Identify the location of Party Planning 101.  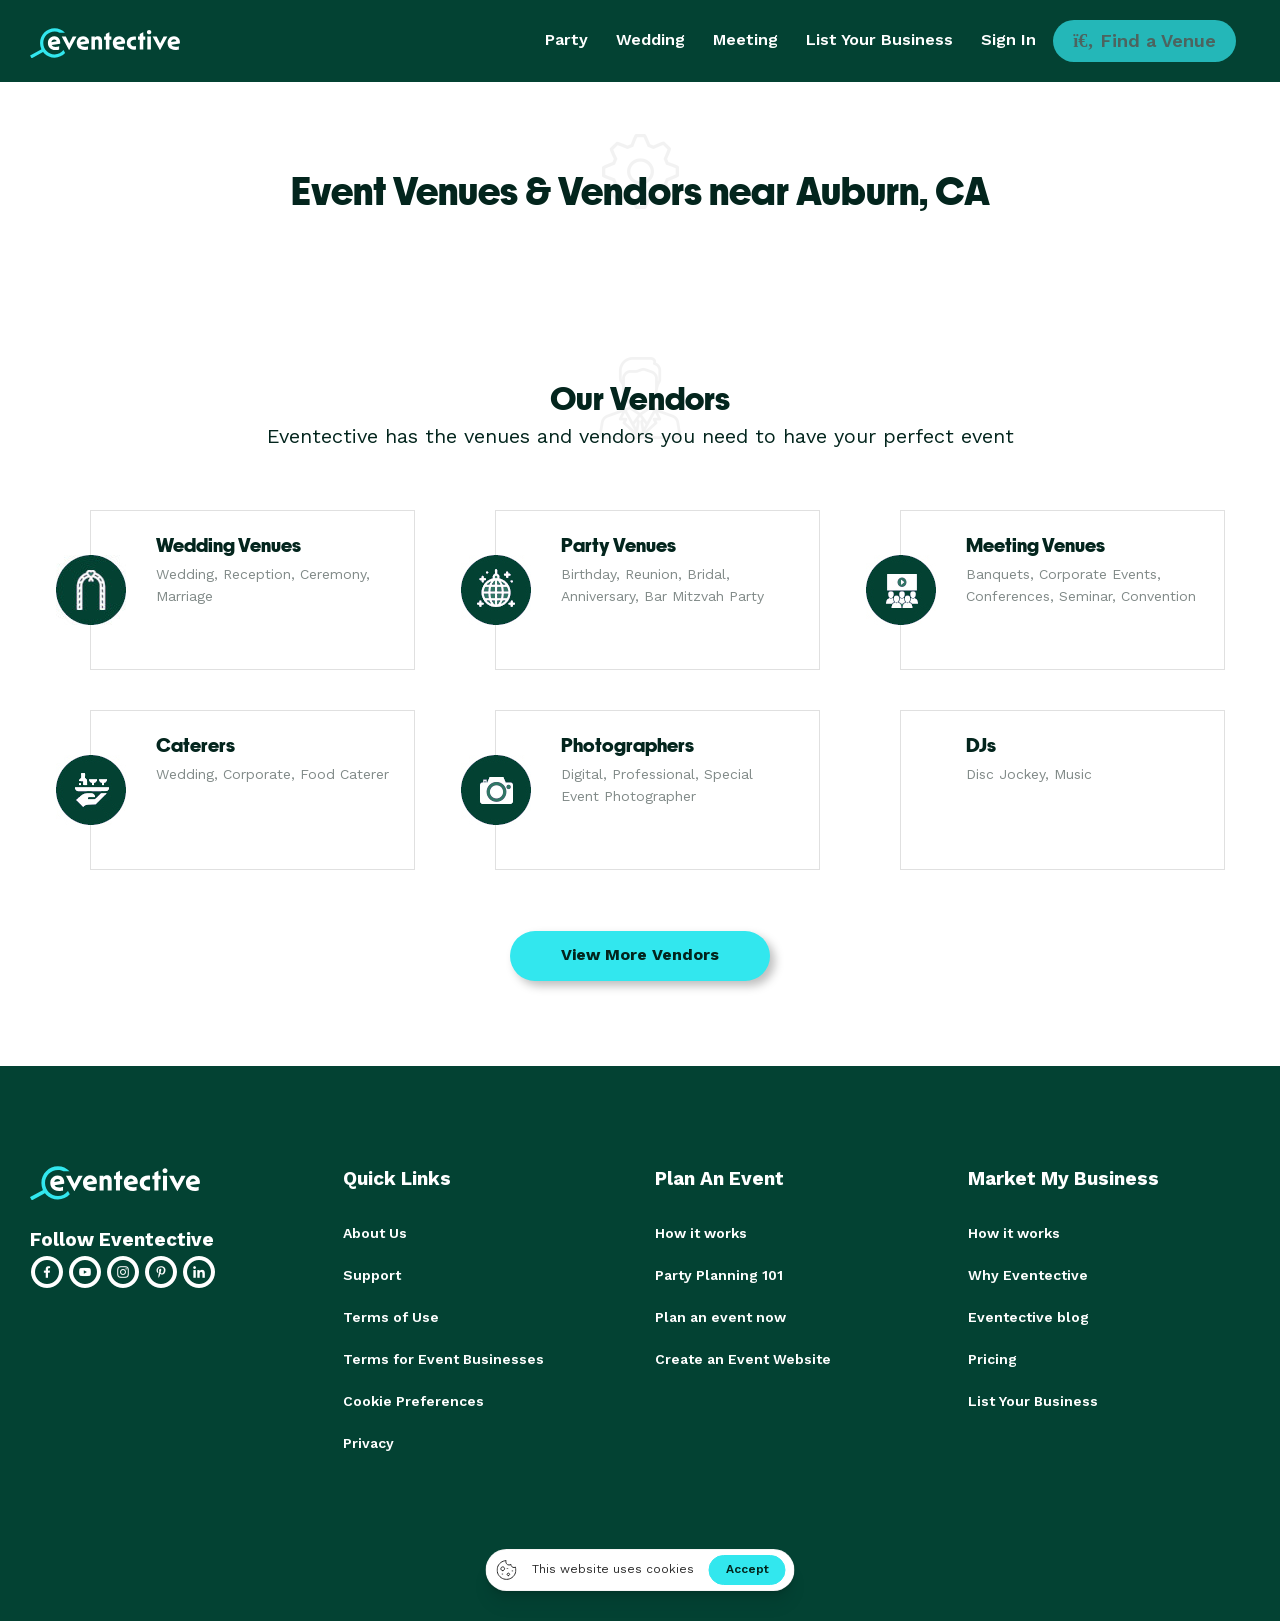
(719, 1275).